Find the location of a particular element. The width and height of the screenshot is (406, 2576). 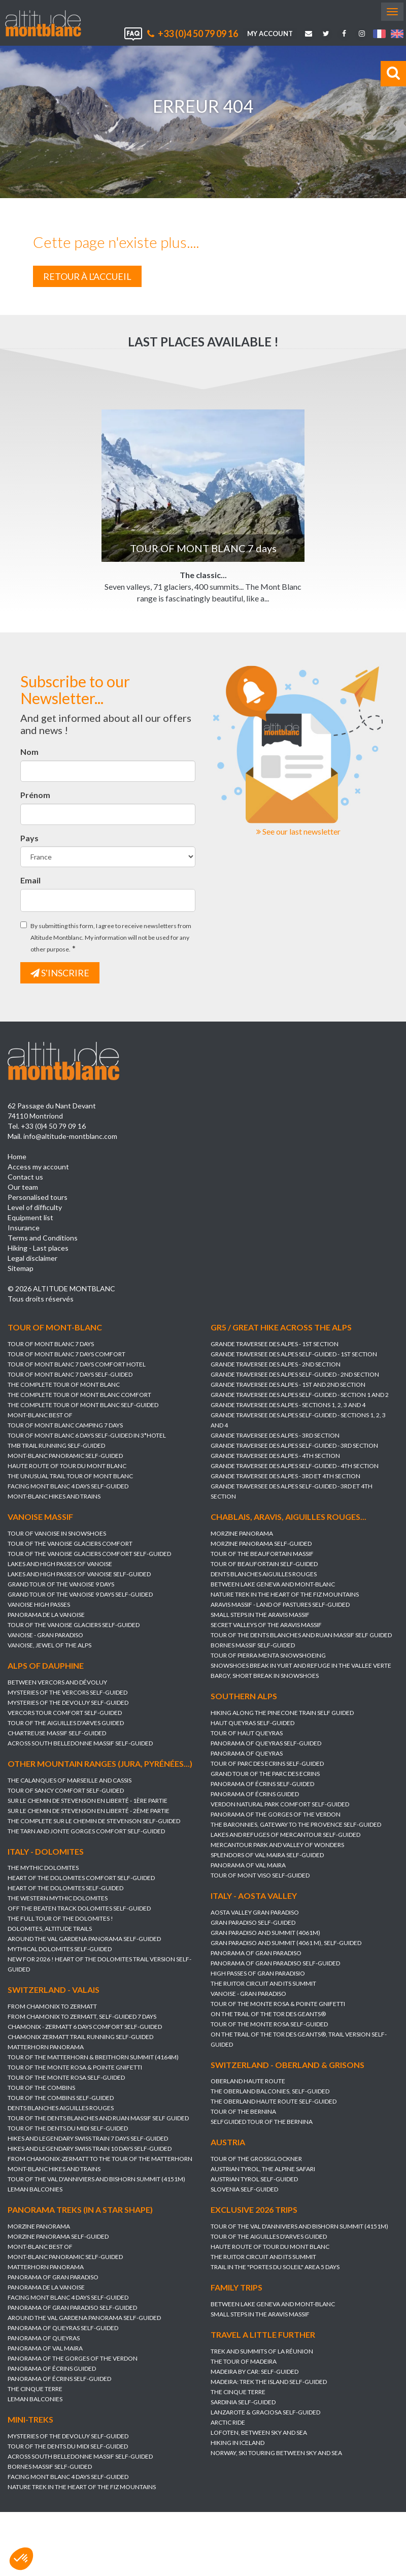

DOLOMITES, ALTITUDE TRAILS is located at coordinates (50, 1931).